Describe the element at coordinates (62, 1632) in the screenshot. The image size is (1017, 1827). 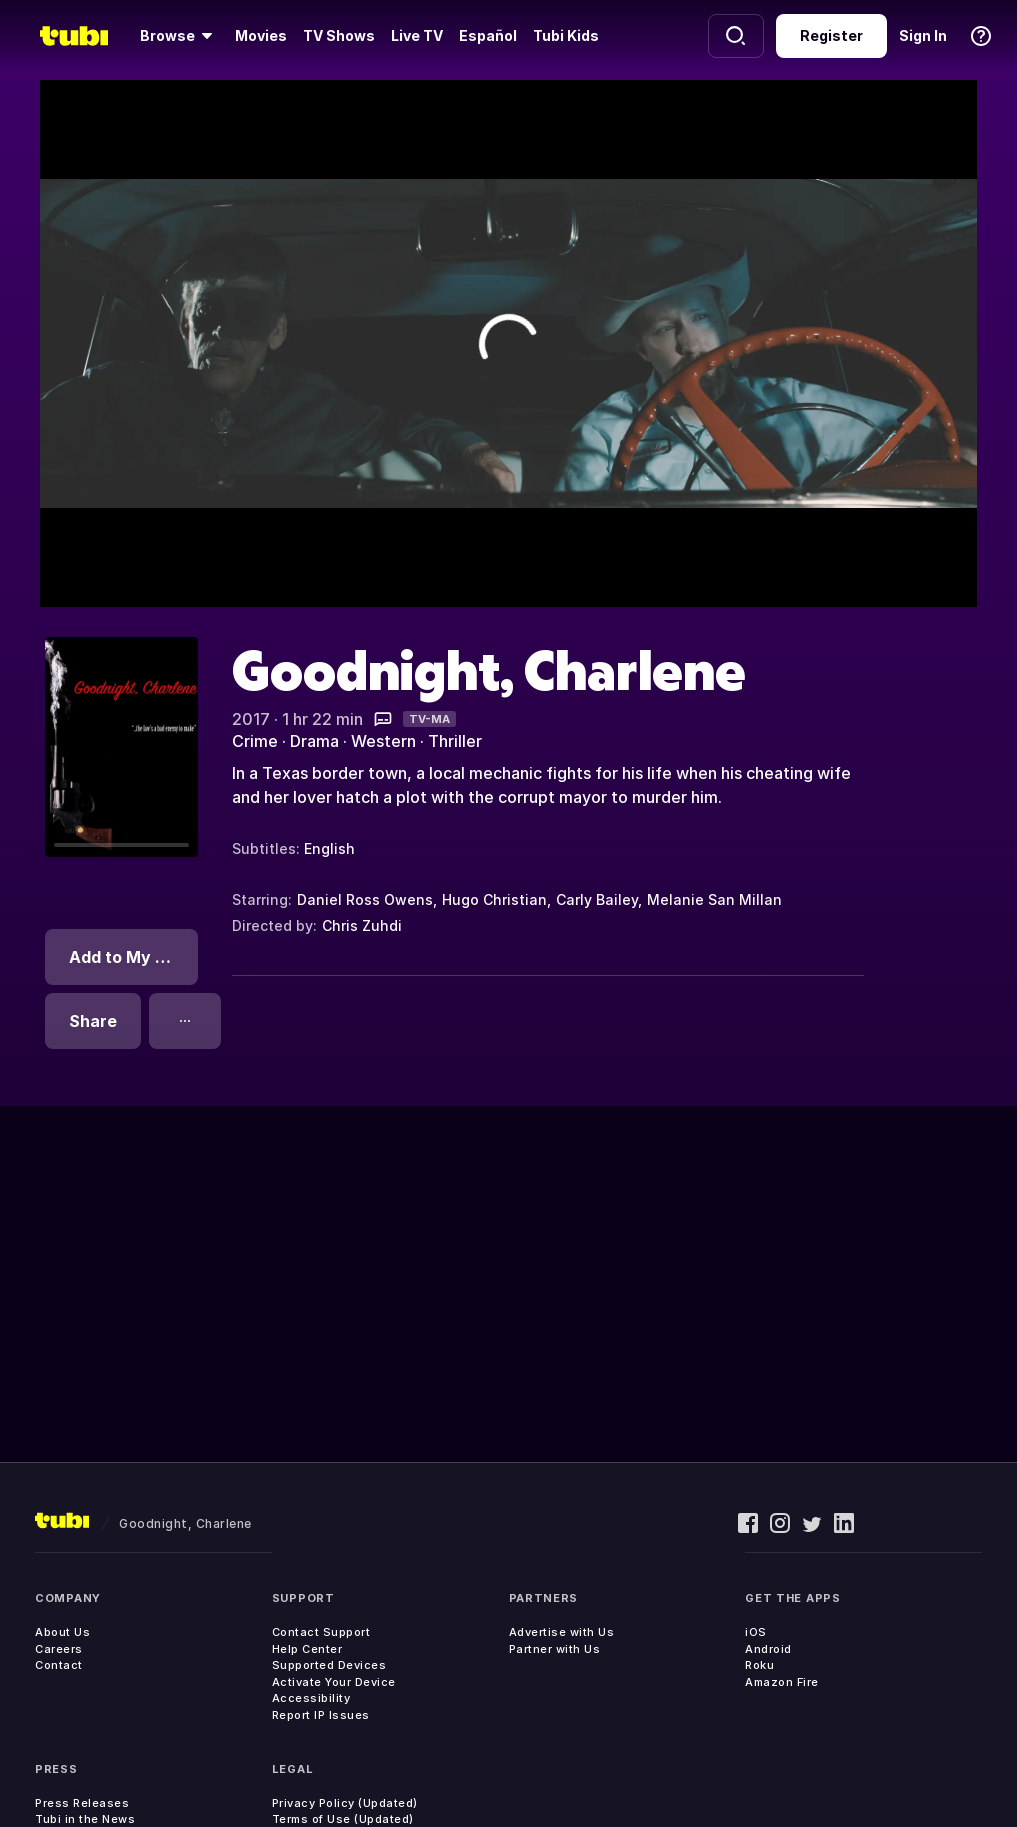
I see `About Us` at that location.